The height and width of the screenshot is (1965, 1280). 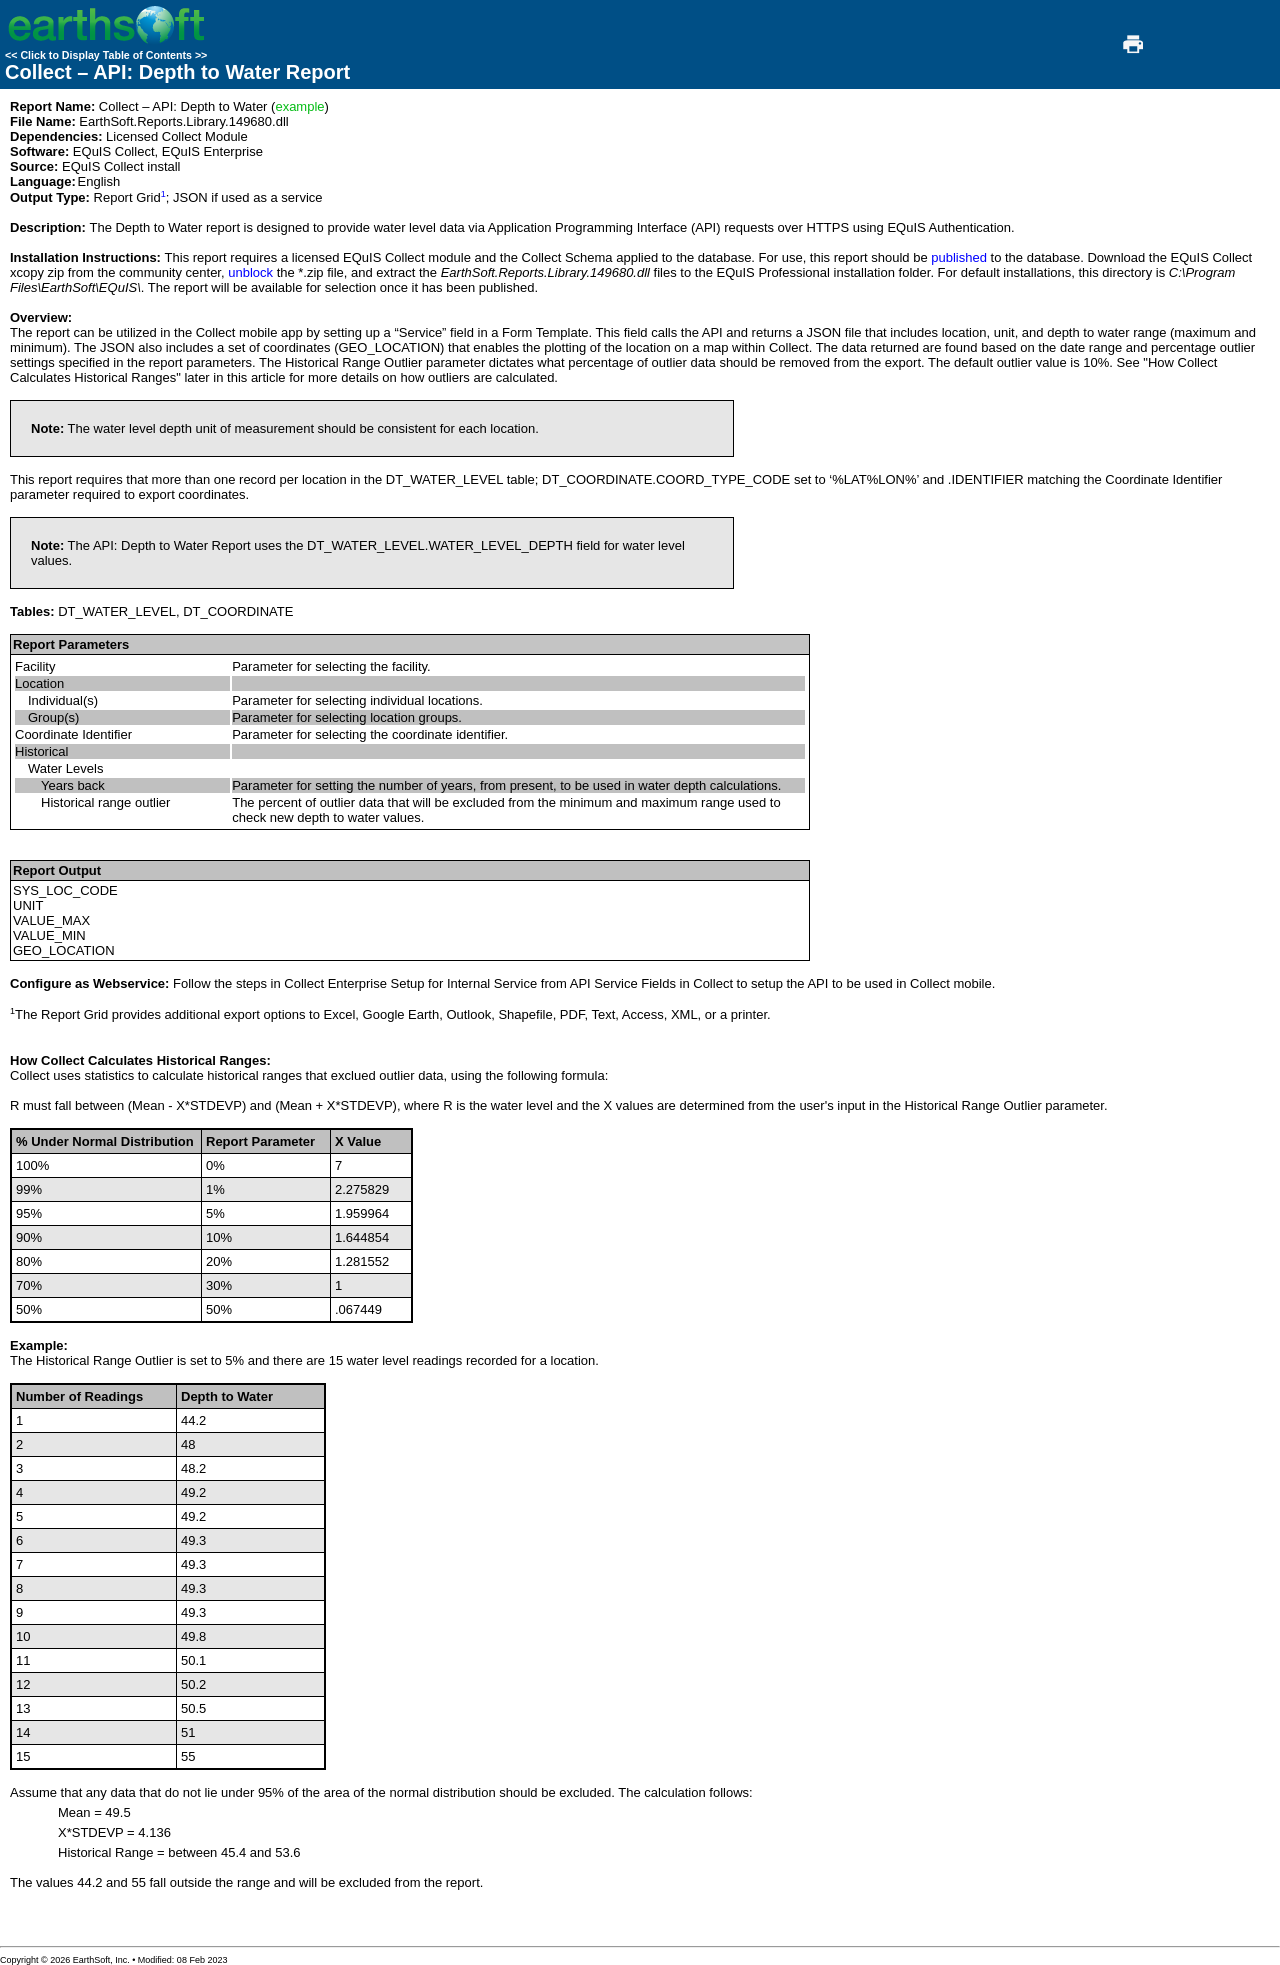 I want to click on published, so click(x=959, y=257).